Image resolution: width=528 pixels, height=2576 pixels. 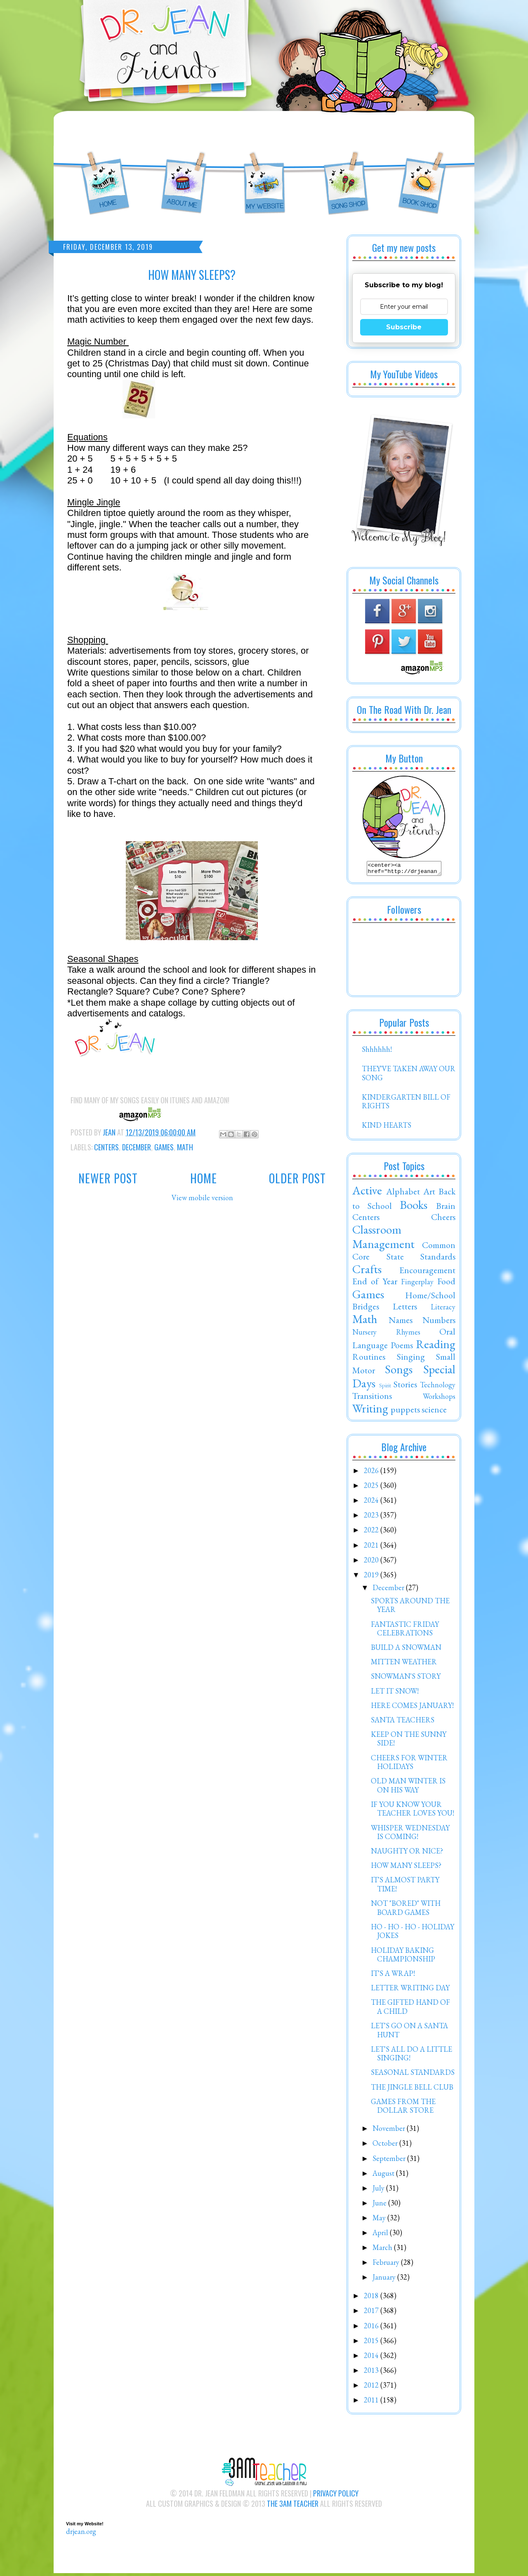 What do you see at coordinates (408, 1787) in the screenshot?
I see `OLD MAN WINTER IS ON HIS WAY` at bounding box center [408, 1787].